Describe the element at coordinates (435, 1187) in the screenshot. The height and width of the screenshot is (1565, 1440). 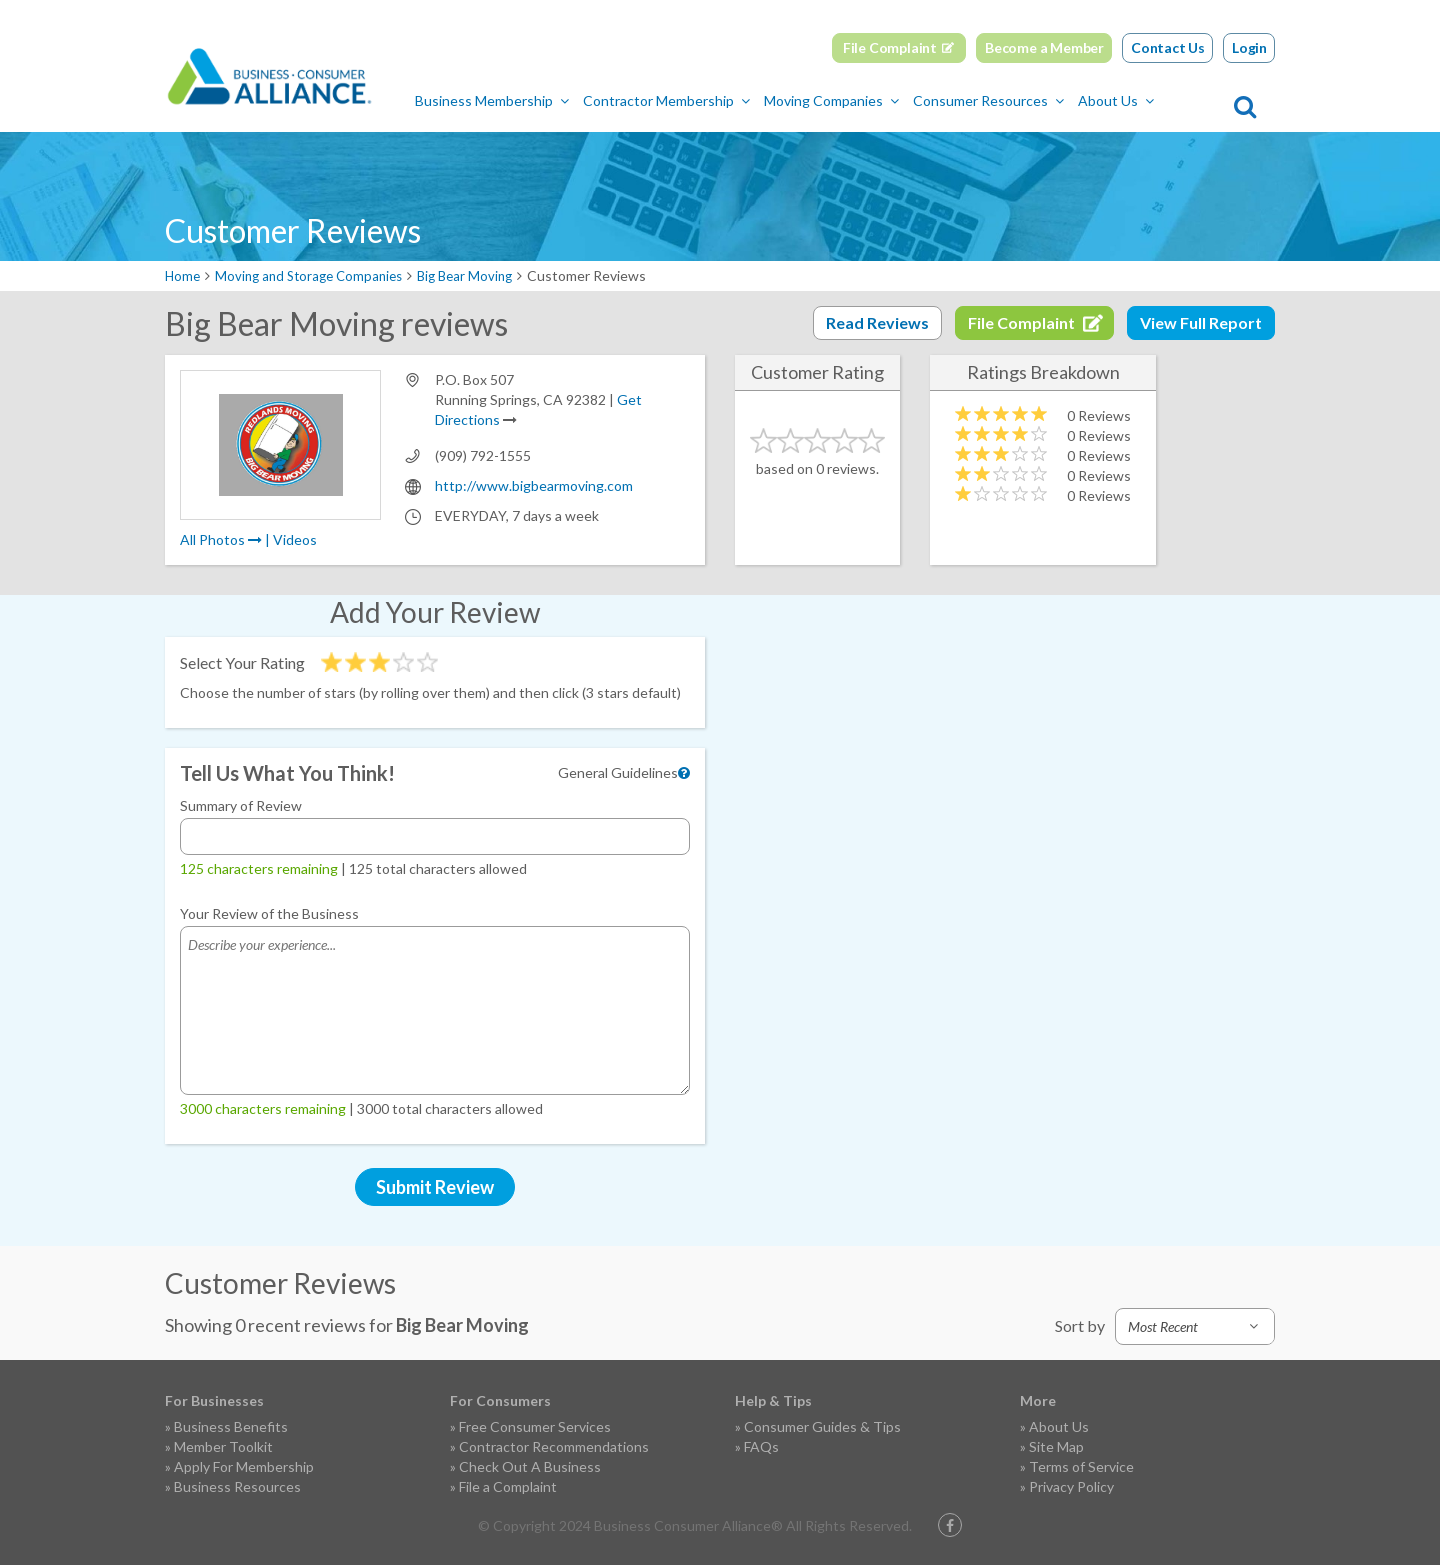
I see `Submit Review` at that location.